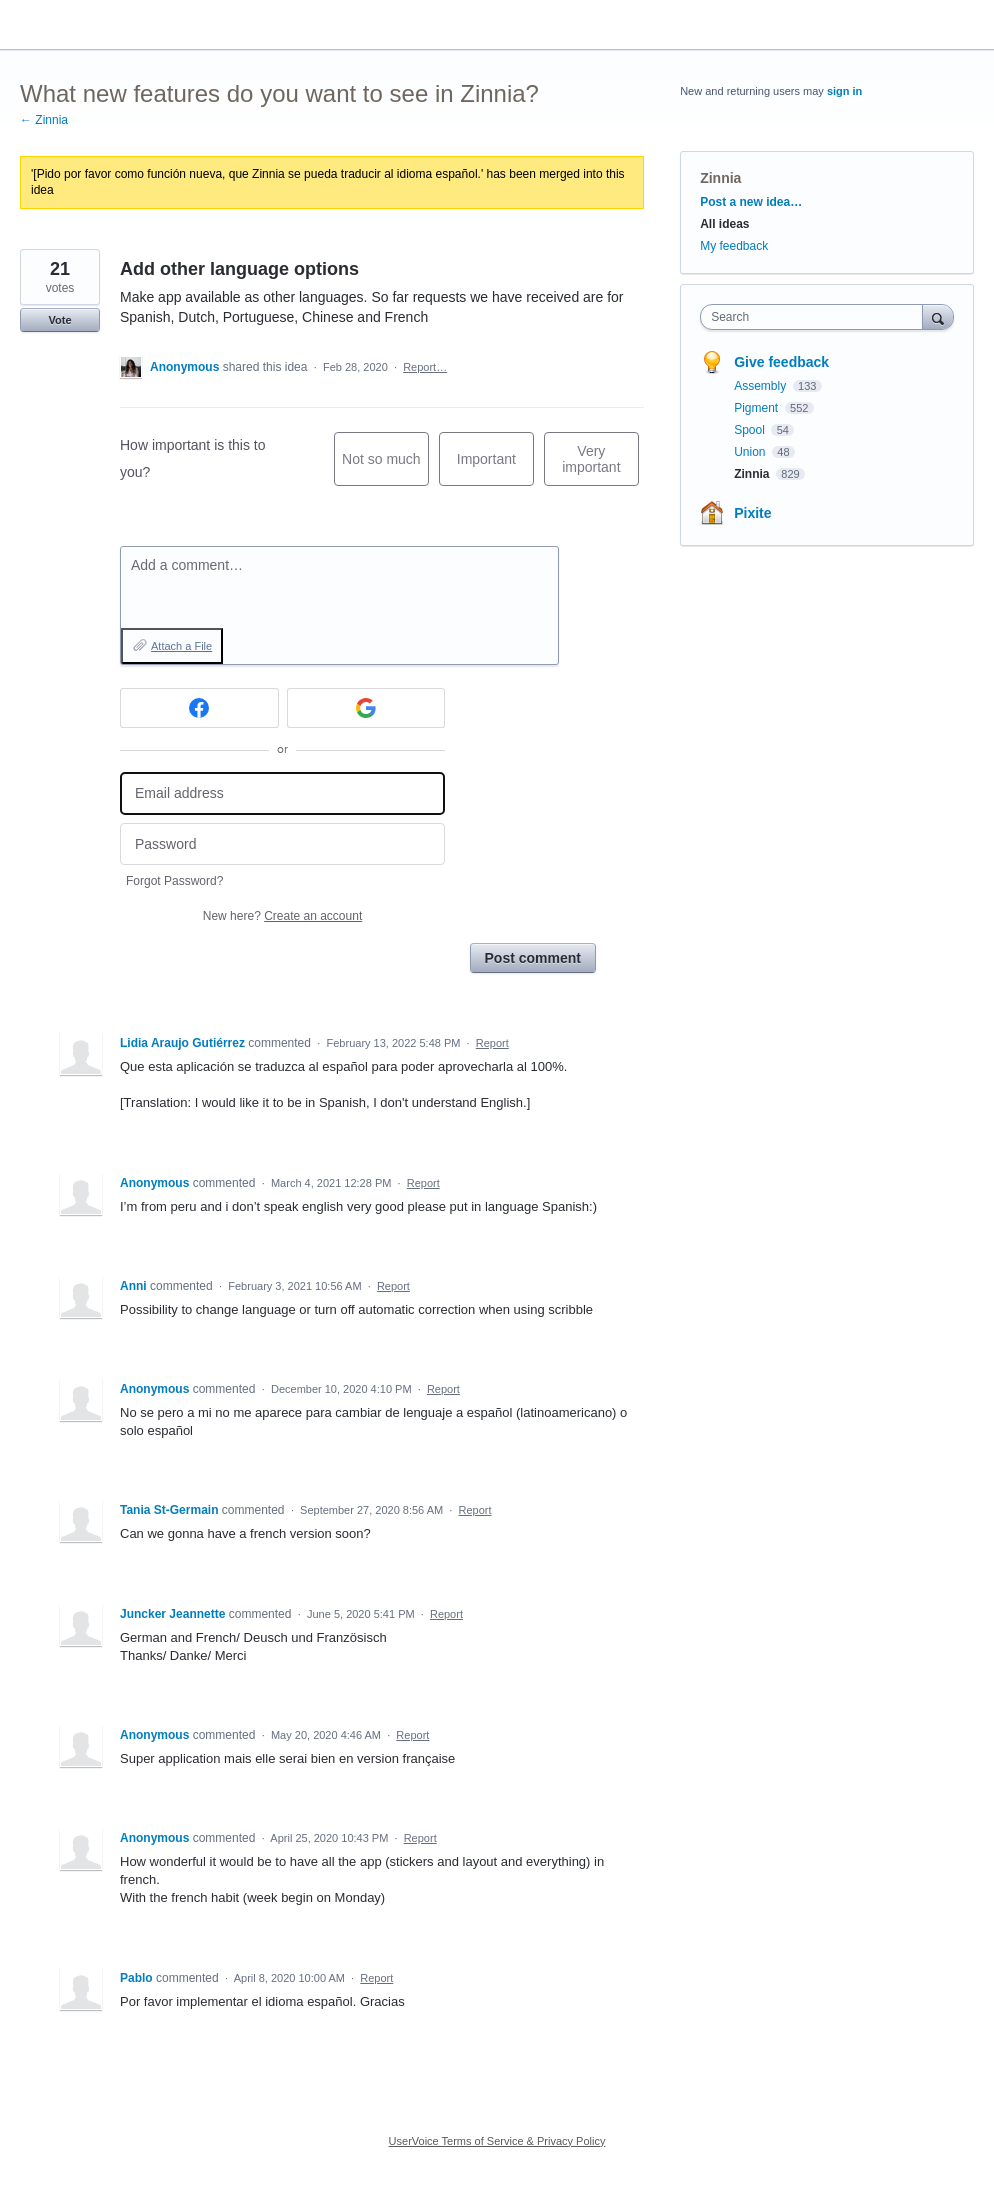 This screenshot has width=994, height=2187. What do you see at coordinates (385, 468) in the screenshot?
I see `Not so much` at bounding box center [385, 468].